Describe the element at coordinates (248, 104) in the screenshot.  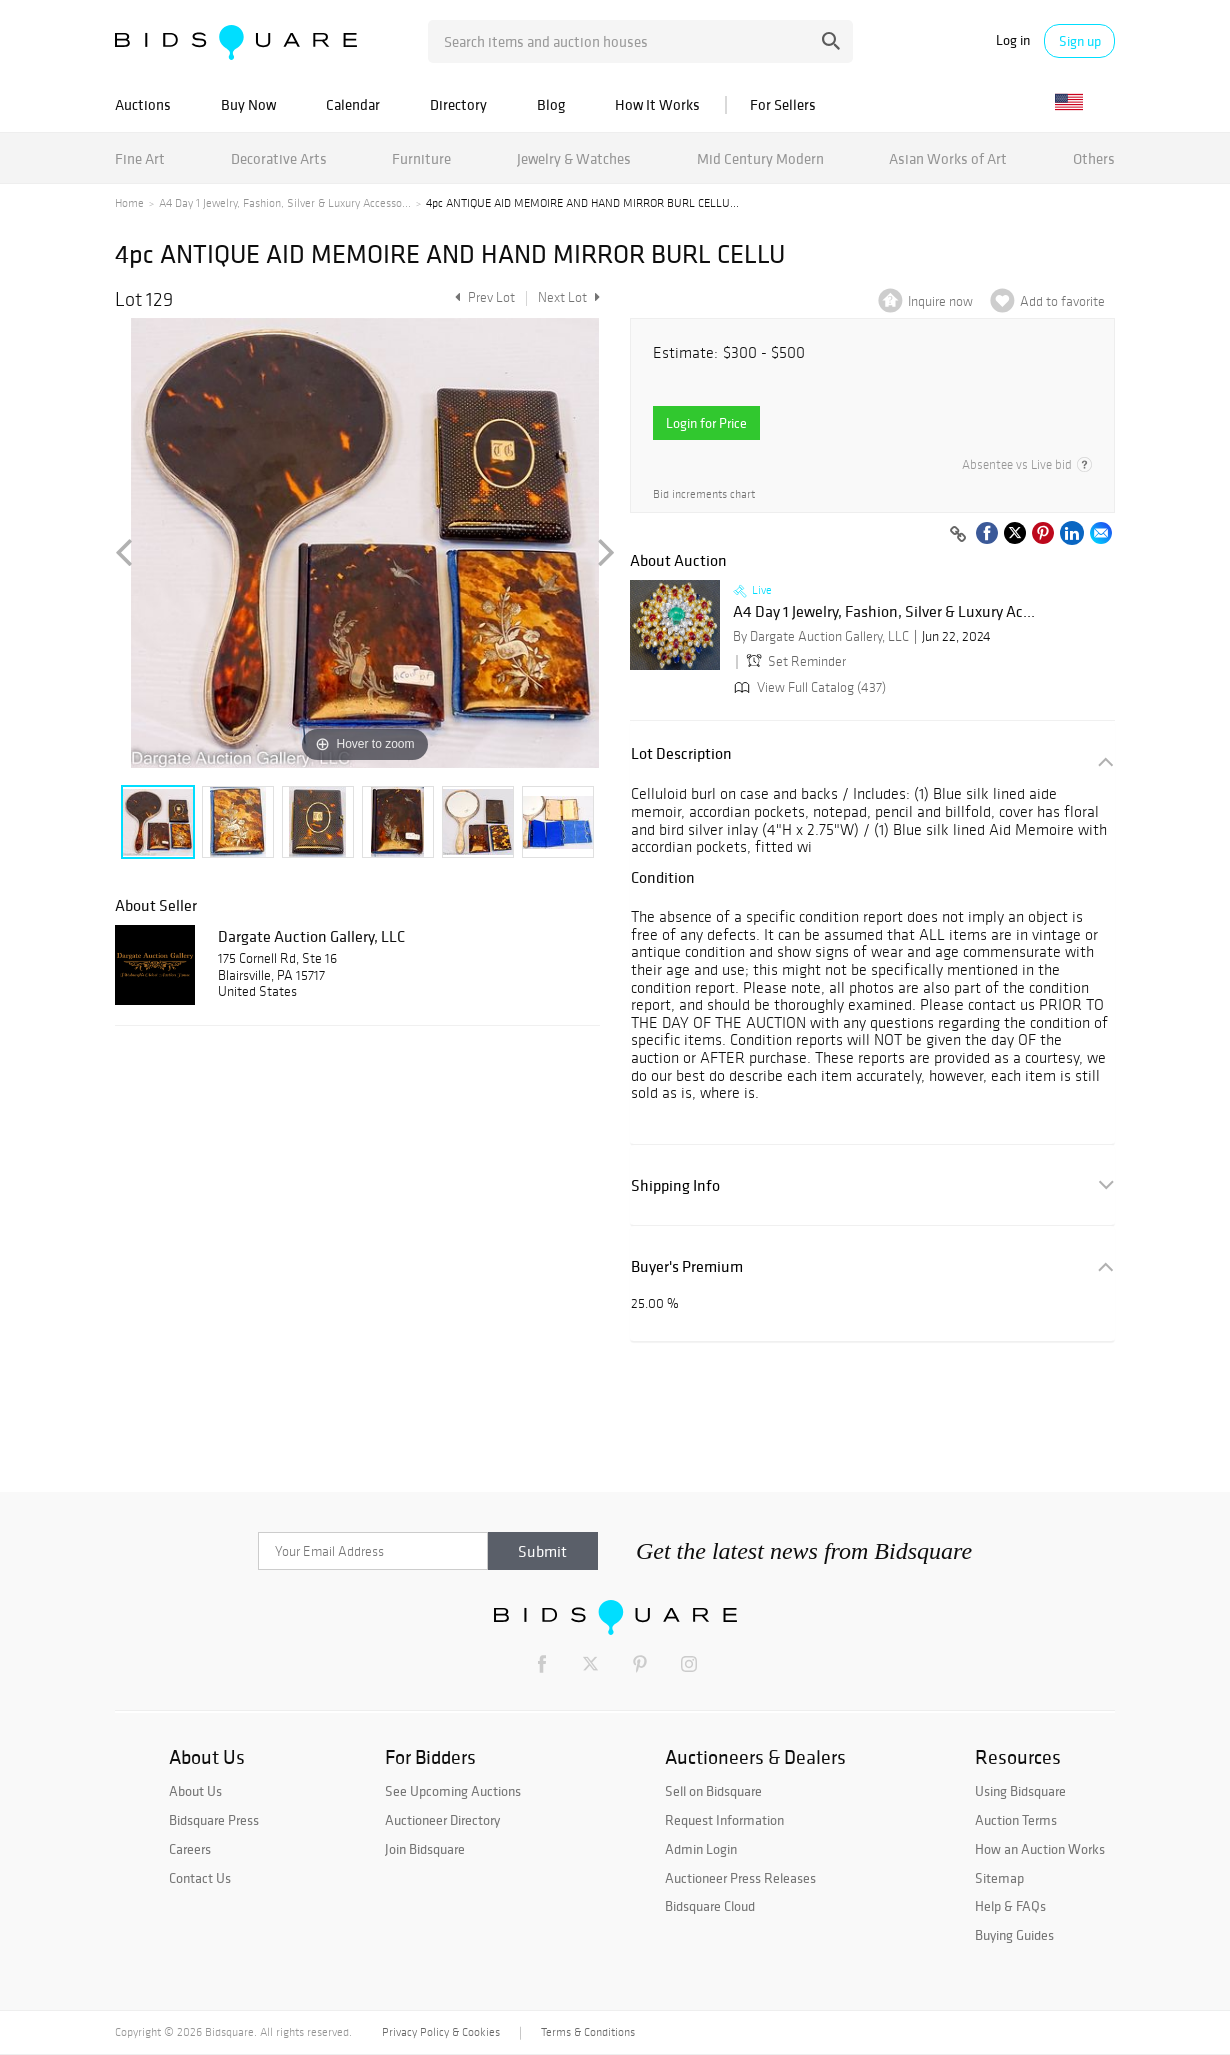
I see `Buy Now` at that location.